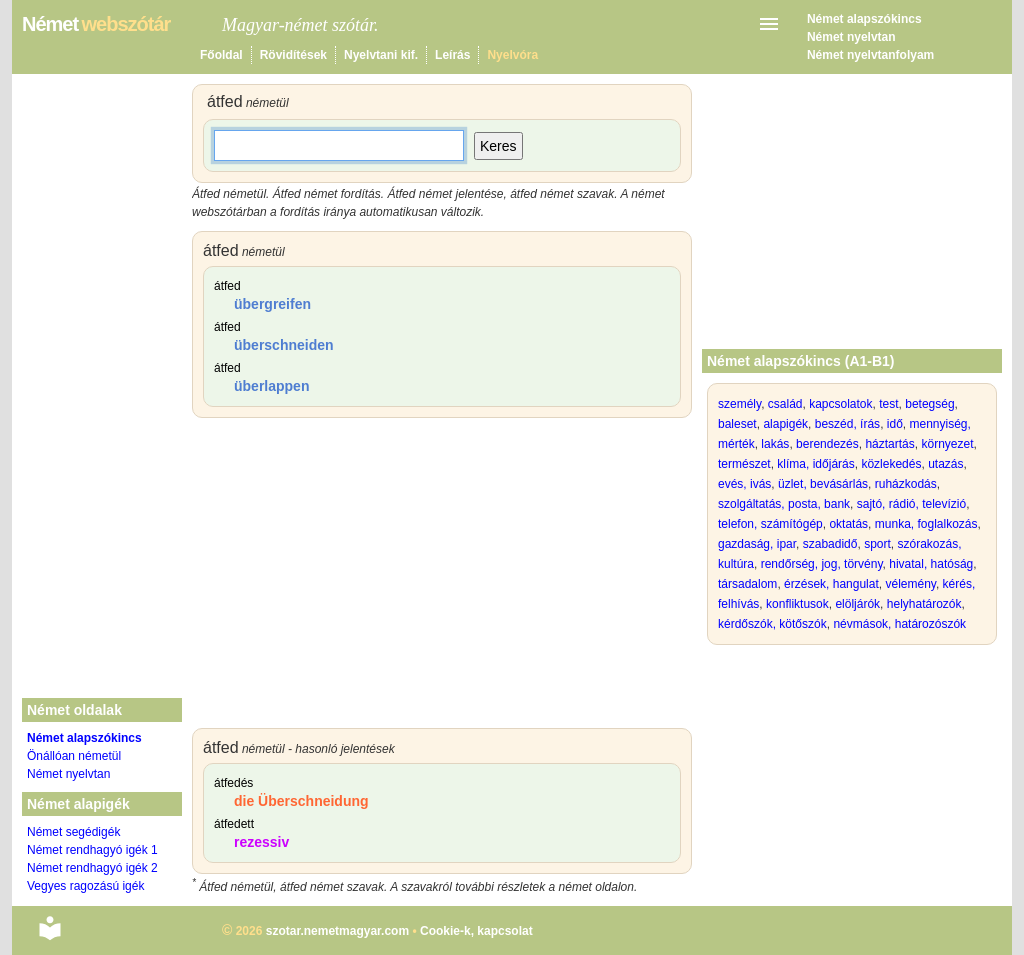 The image size is (1024, 955). I want to click on elöljárók, so click(857, 604).